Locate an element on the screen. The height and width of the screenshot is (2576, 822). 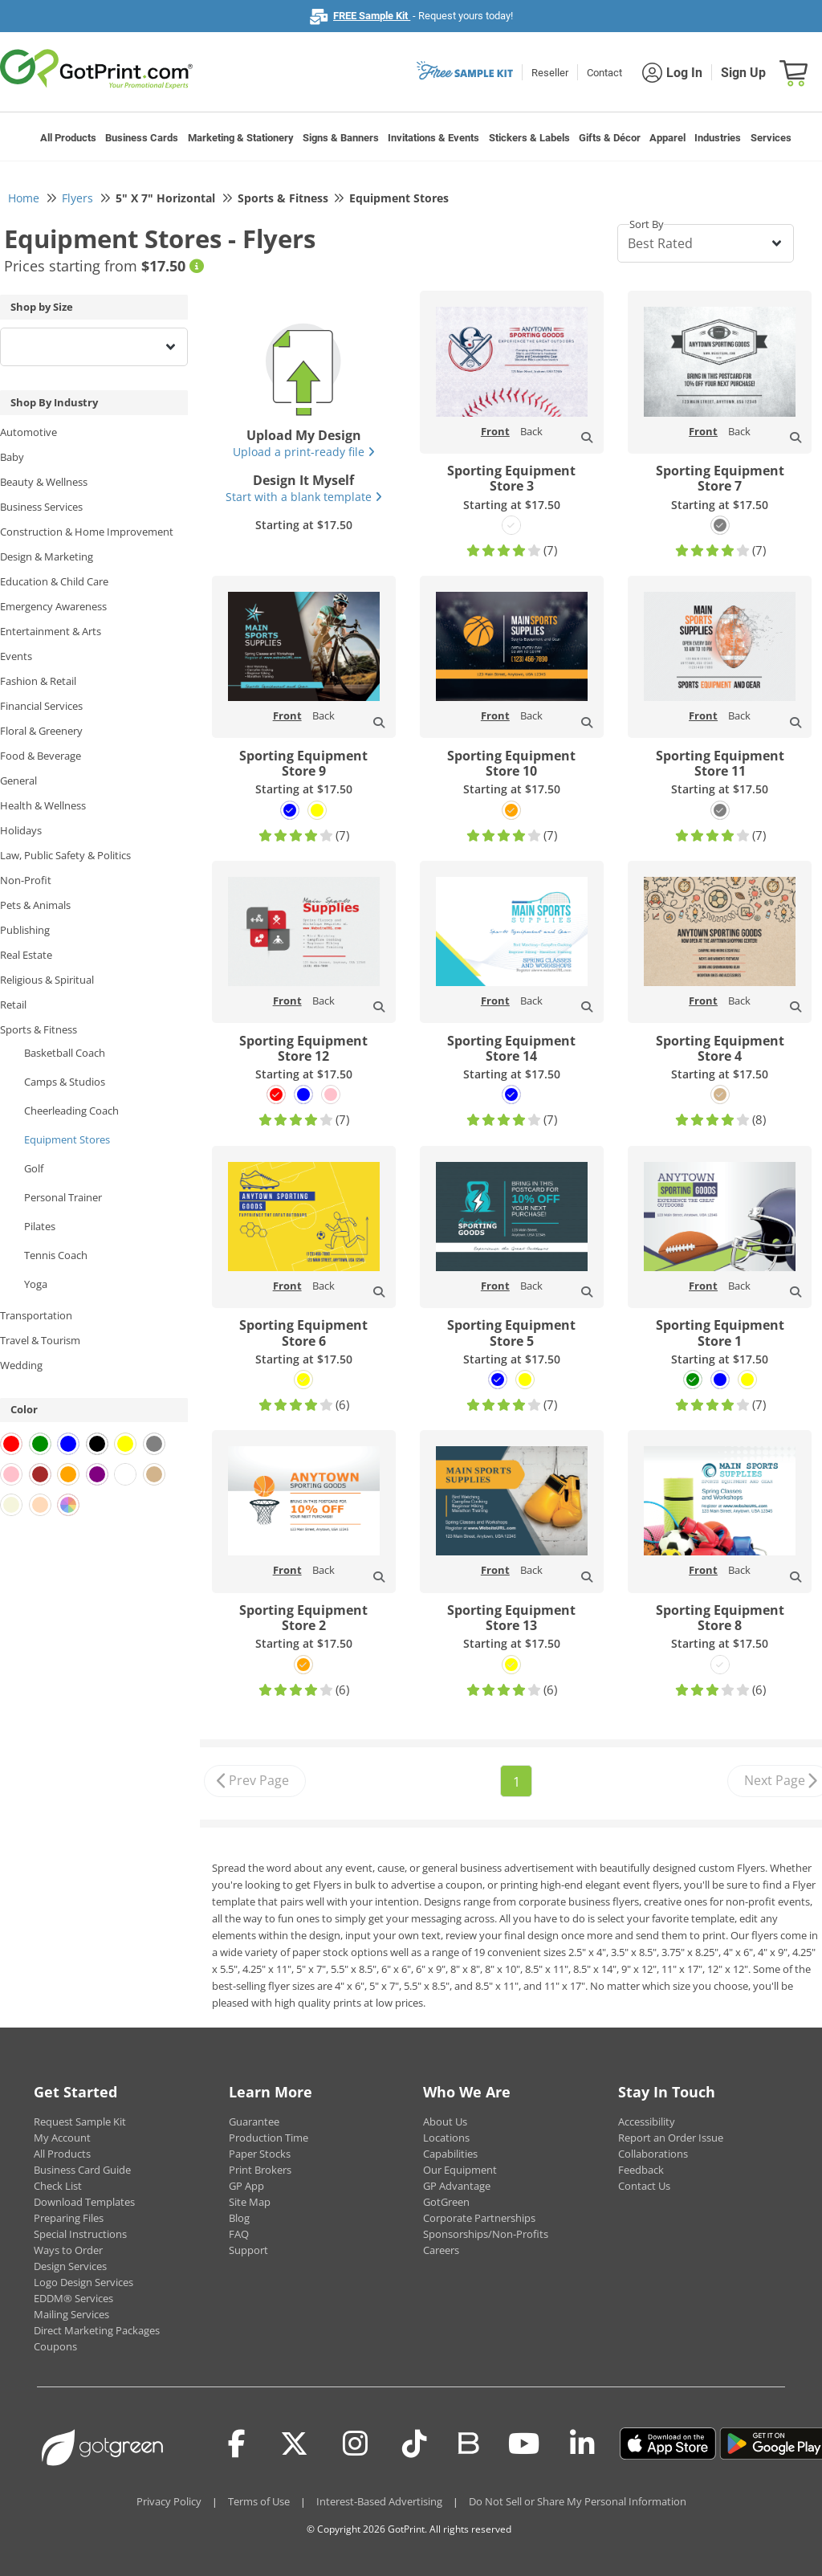
Start with a blank template is located at coordinates (304, 496).